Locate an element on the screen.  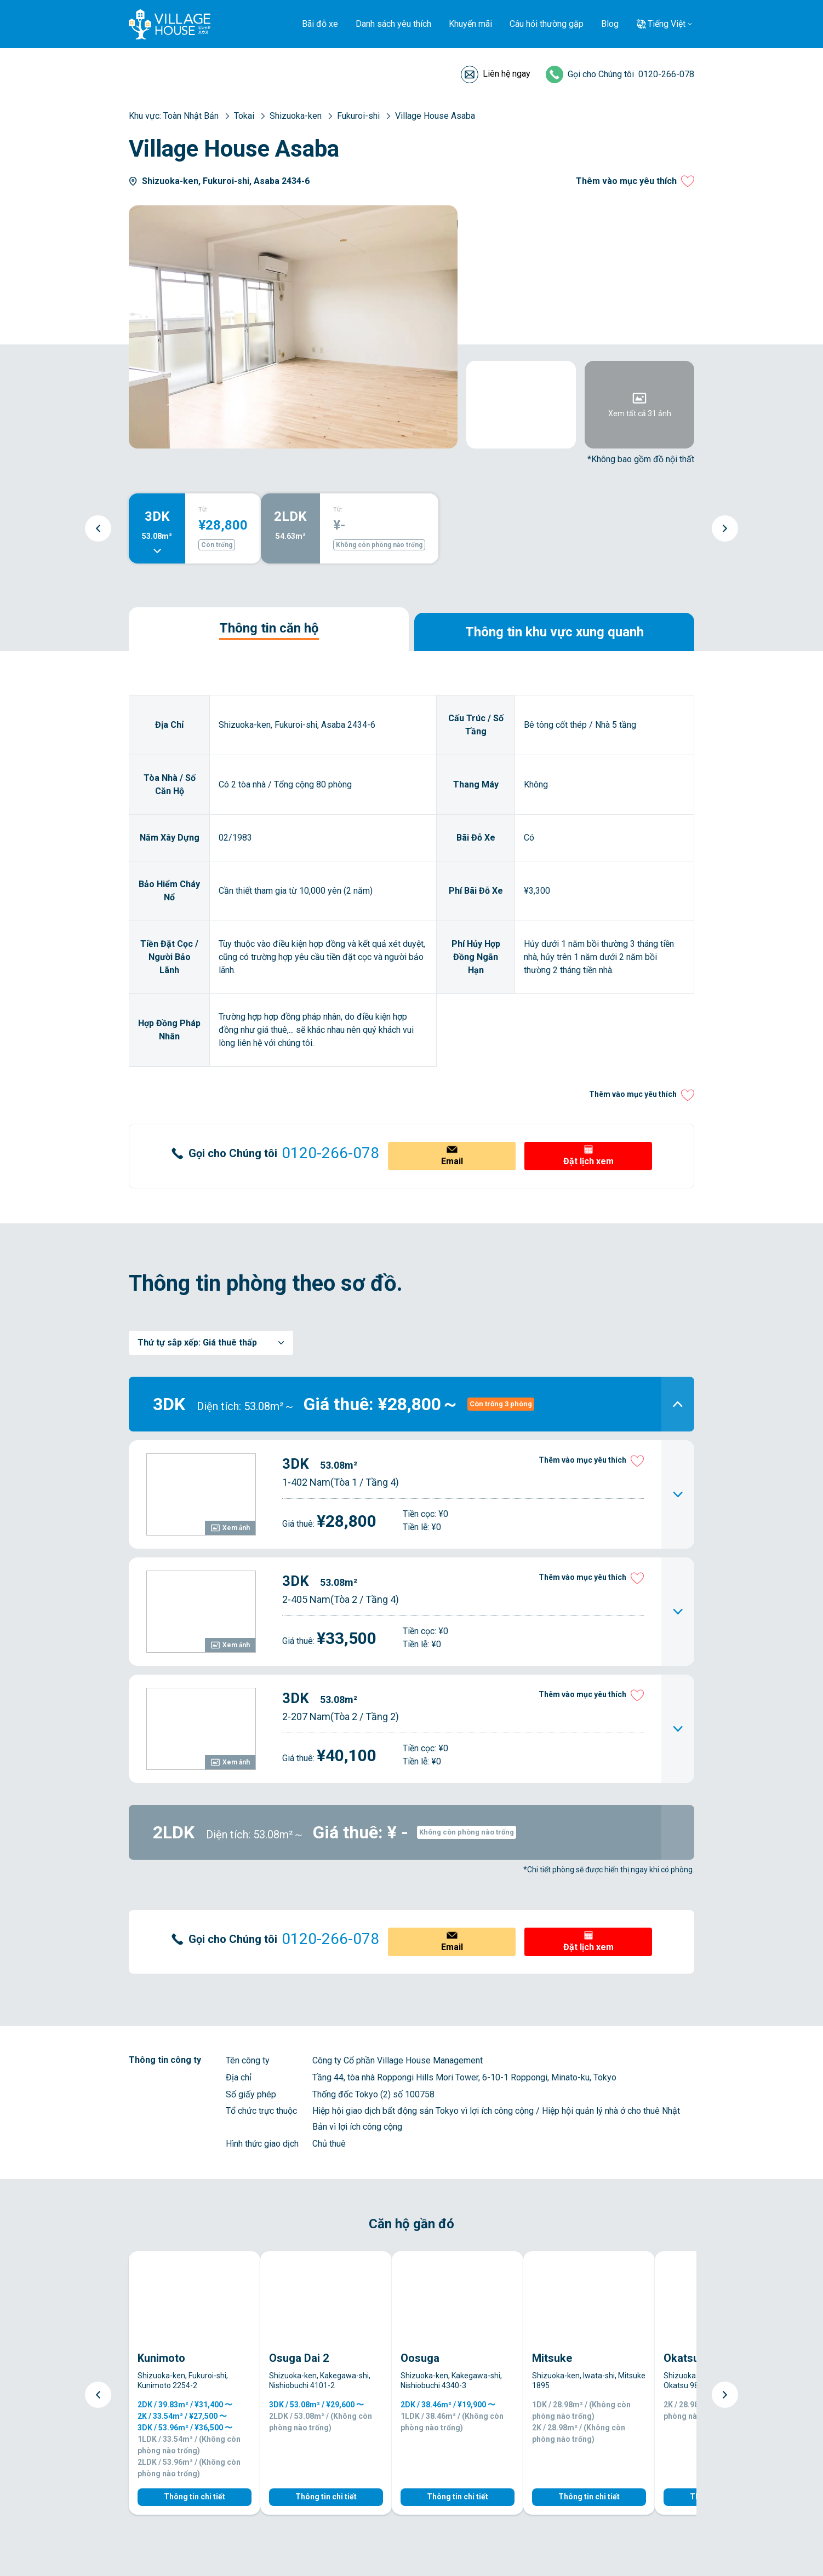
Đặt lịch xem is located at coordinates (588, 1161).